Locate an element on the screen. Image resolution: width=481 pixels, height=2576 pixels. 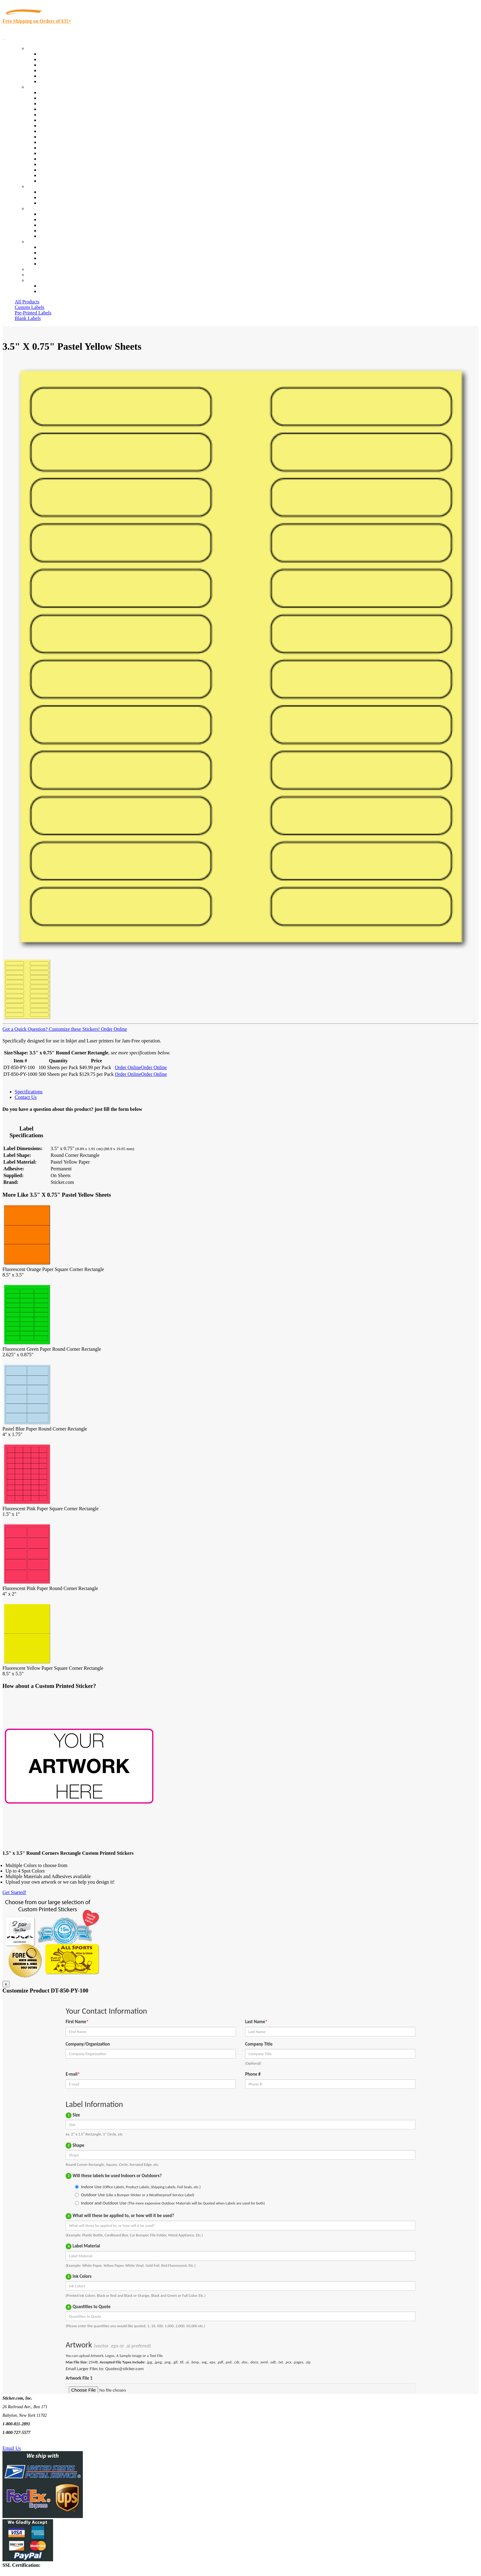
Custom Printed Labels is located at coordinates (61, 59).